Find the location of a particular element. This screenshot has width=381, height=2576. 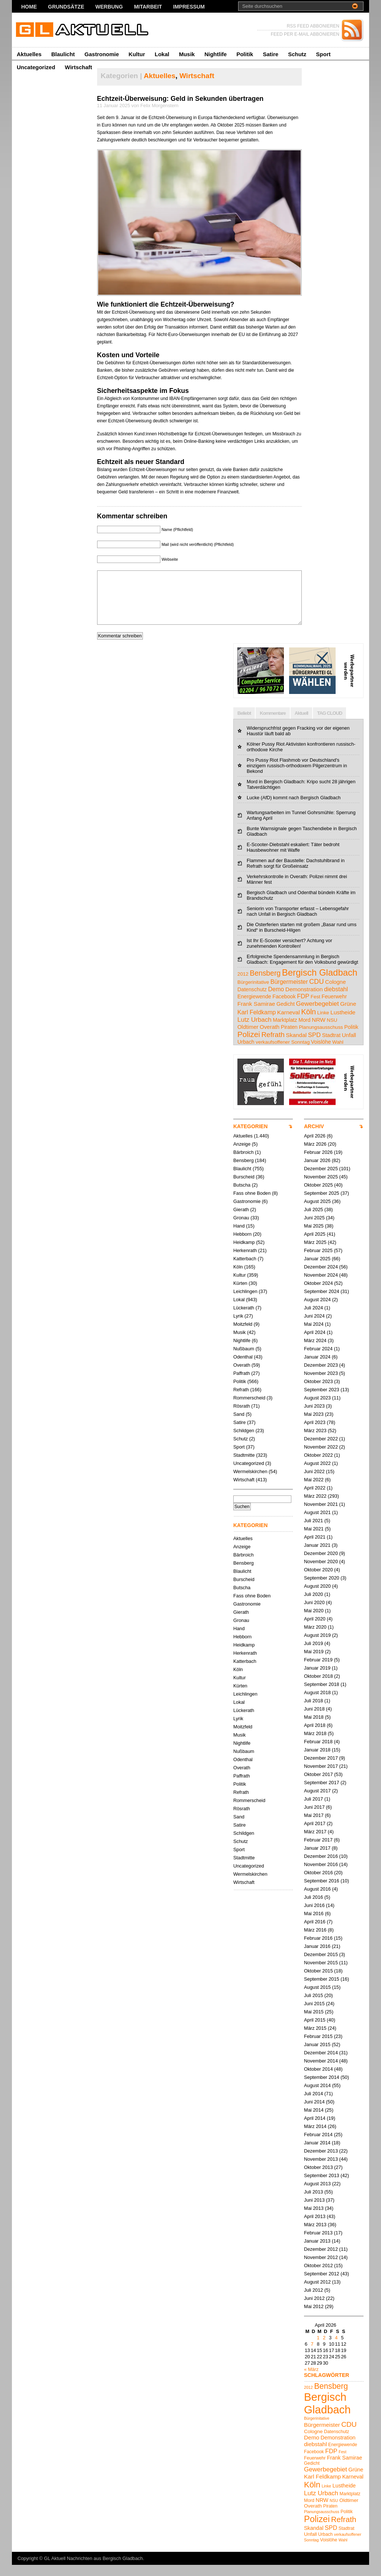

Planungsausschuss [Planungsausschuss (4 Einträge)] is located at coordinates (321, 1038).